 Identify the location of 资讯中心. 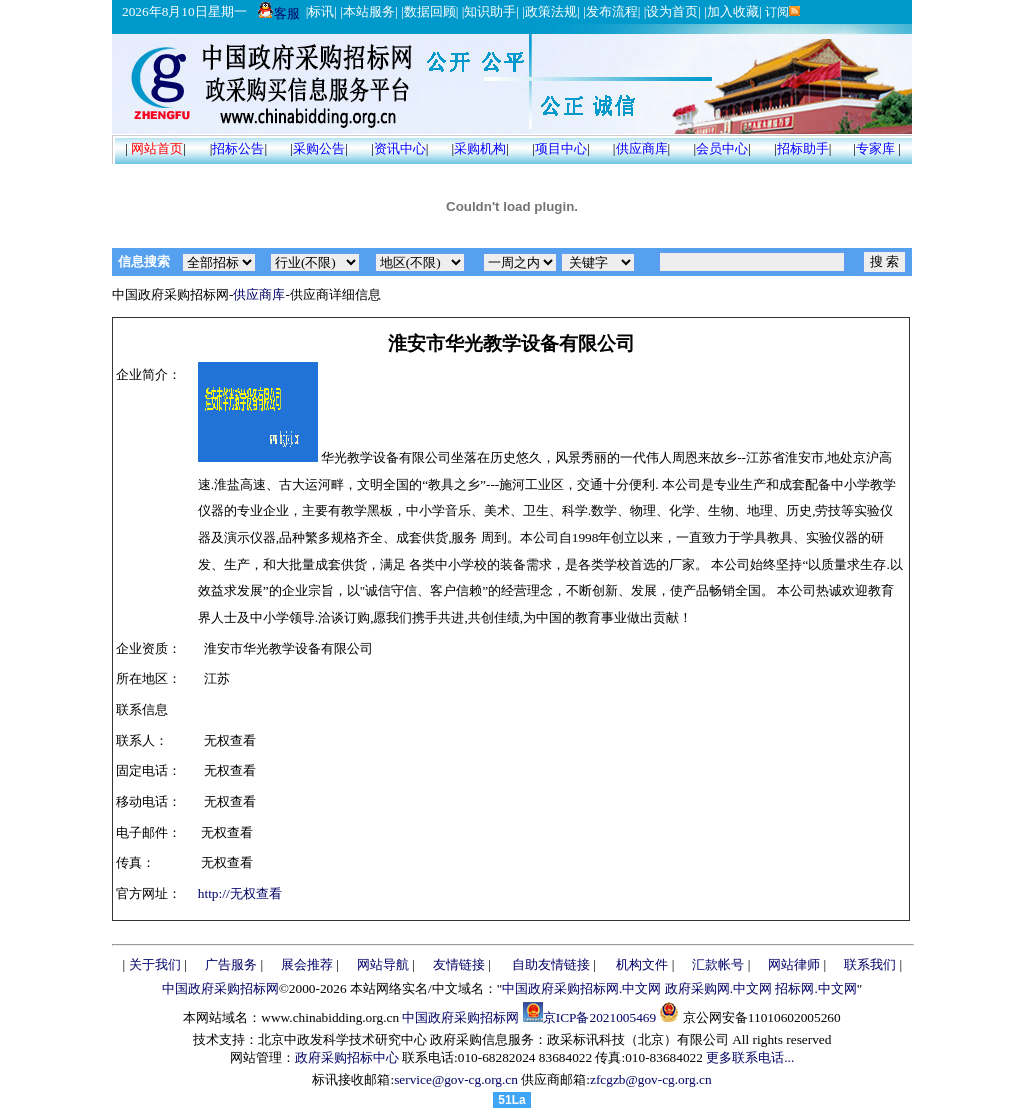
(400, 148).